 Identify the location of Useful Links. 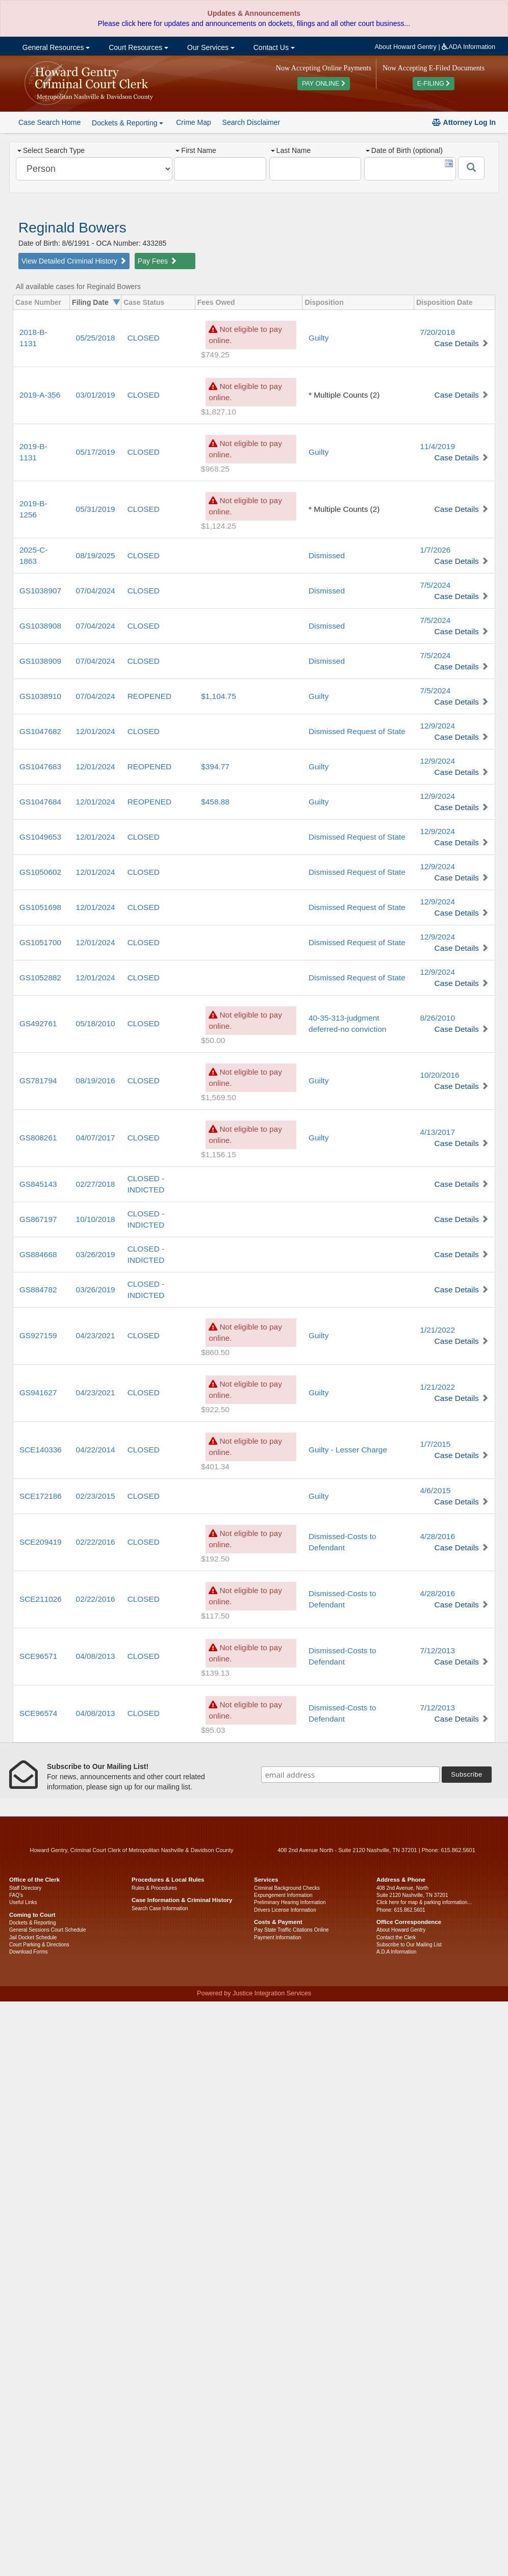
(23, 1902).